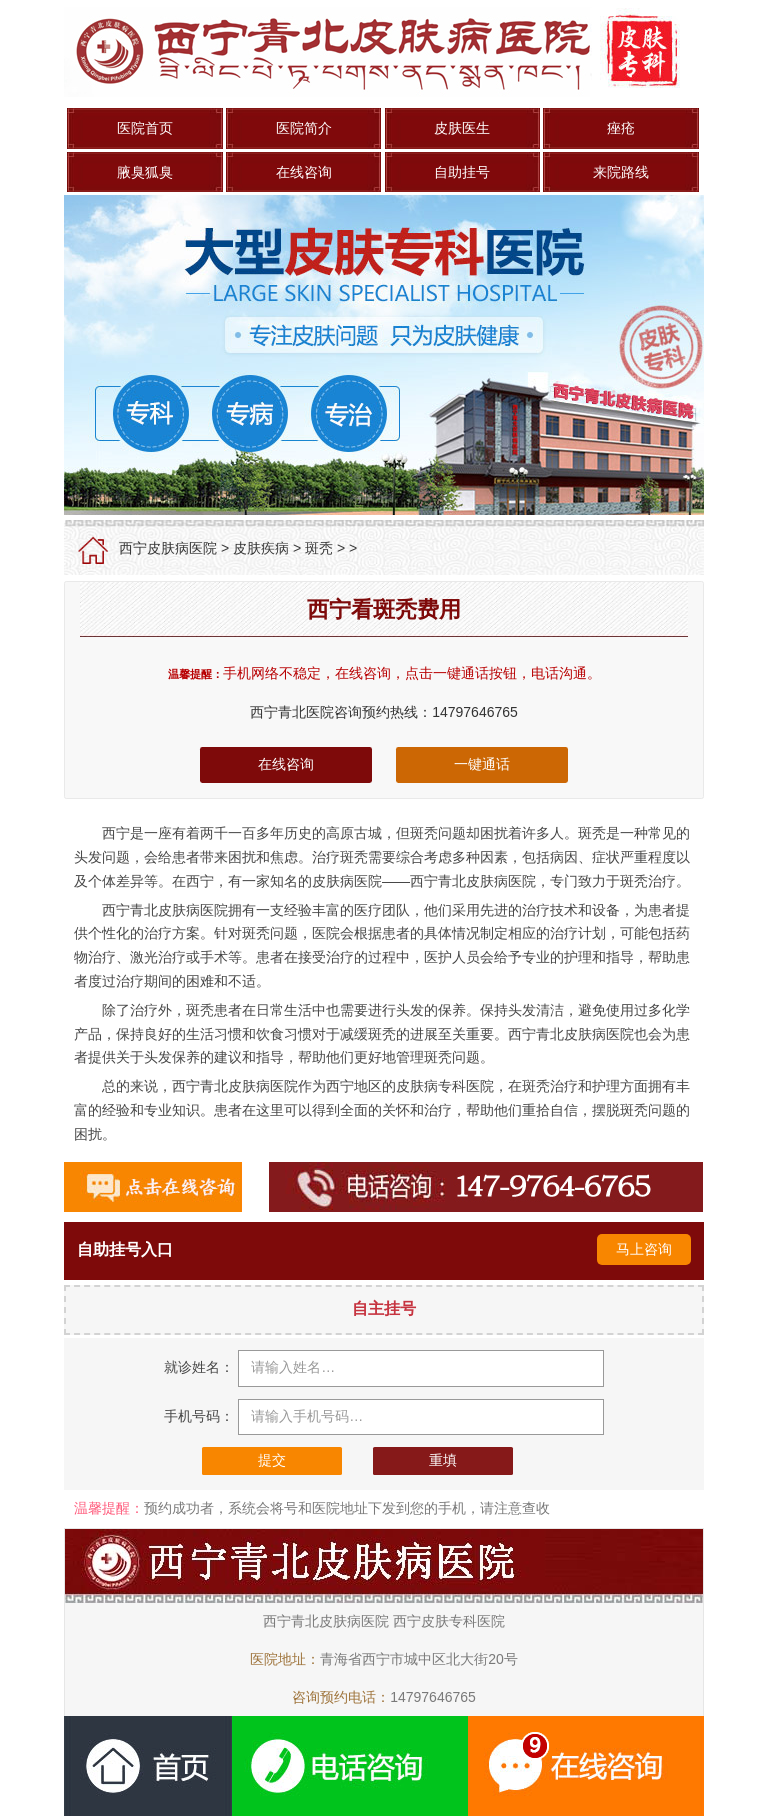  What do you see at coordinates (261, 548) in the screenshot?
I see `皮肤疾病` at bounding box center [261, 548].